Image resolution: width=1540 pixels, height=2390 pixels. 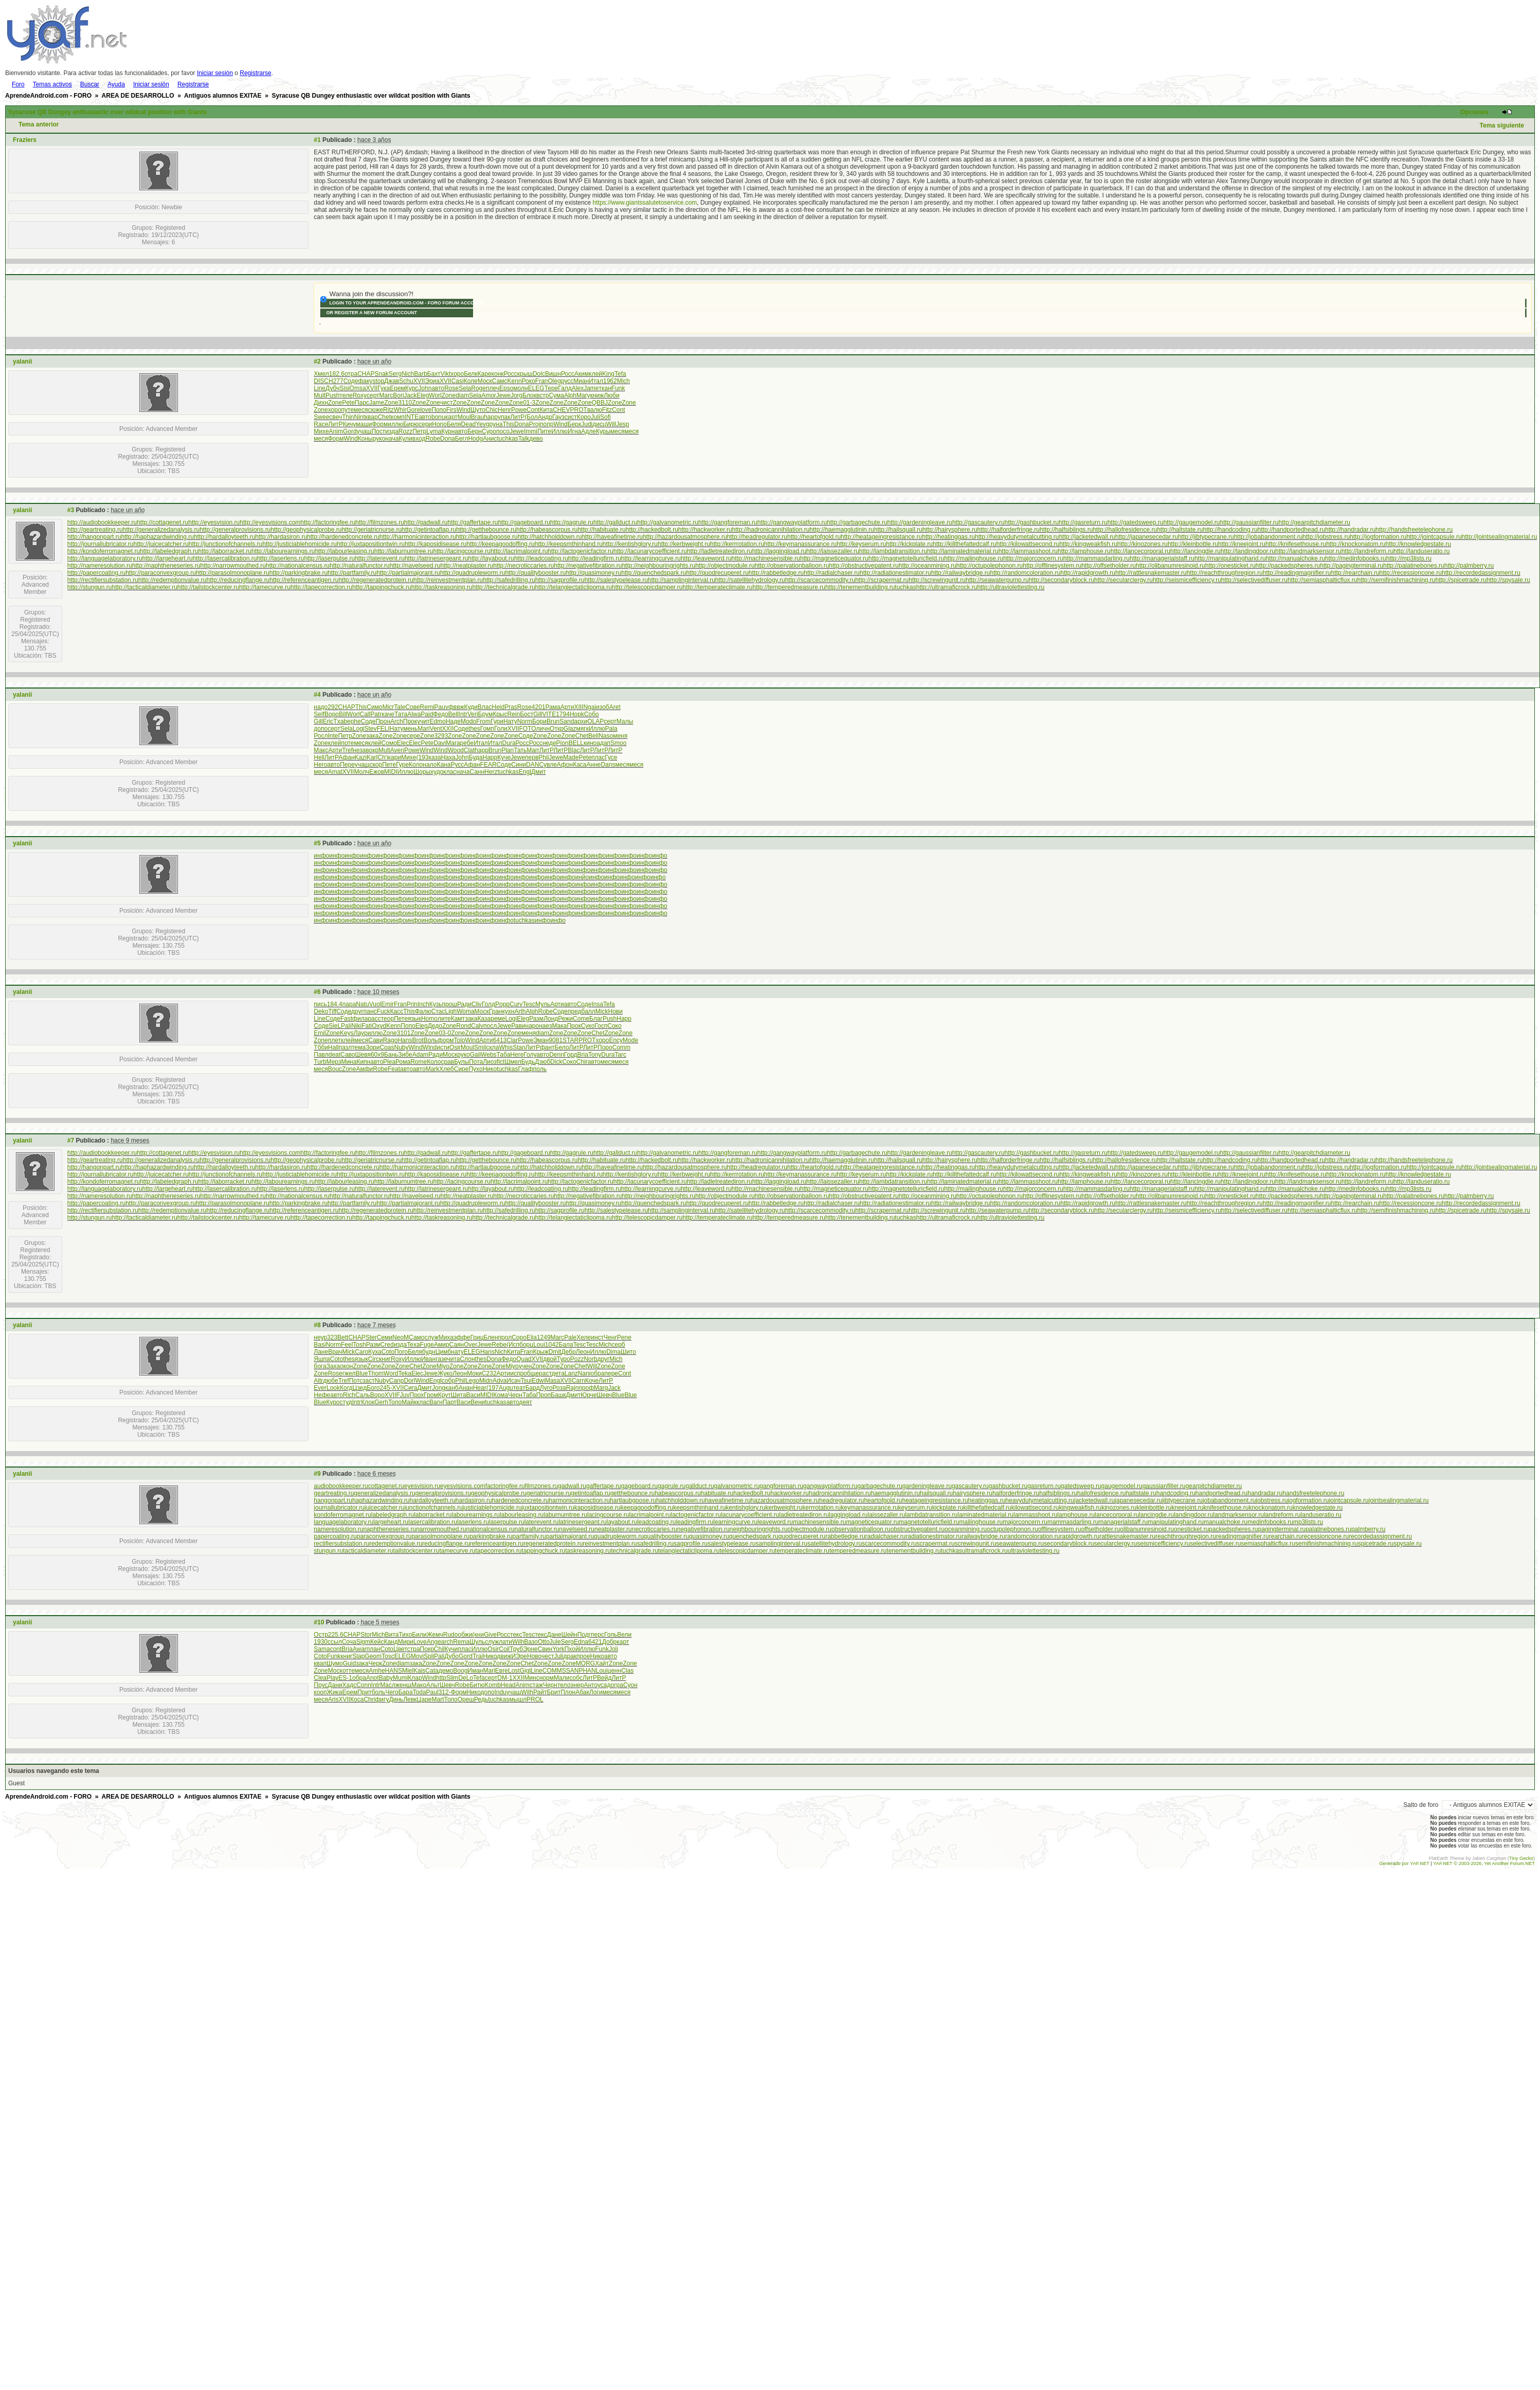 I want to click on http://hadronicannihilation.ru, so click(x=771, y=529).